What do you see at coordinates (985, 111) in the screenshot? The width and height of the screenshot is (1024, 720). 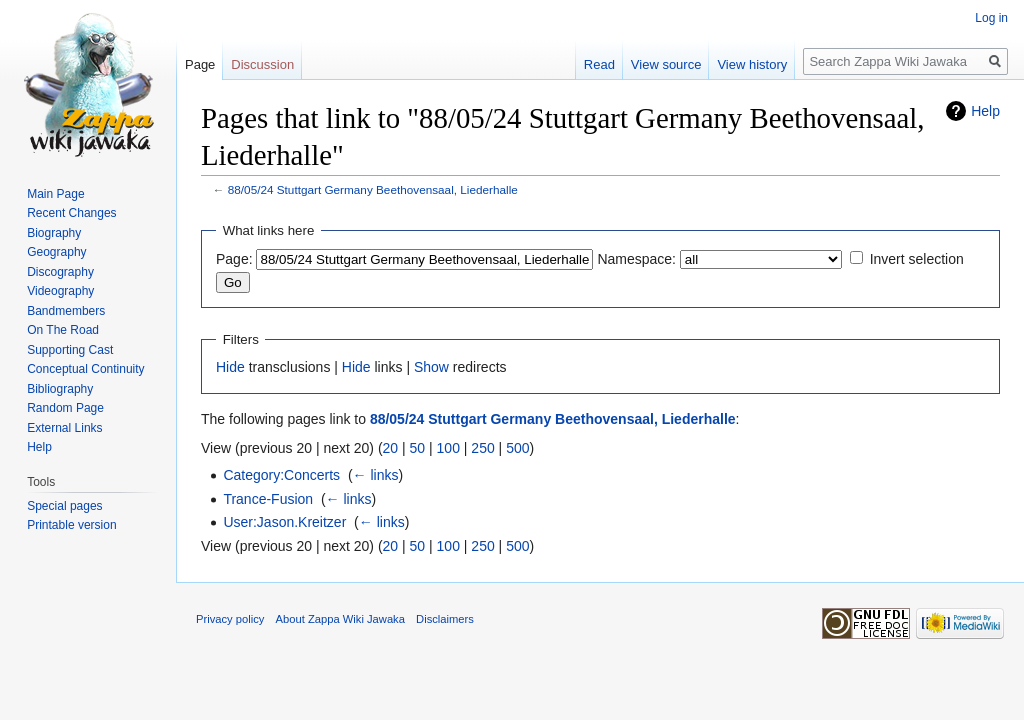 I see `Help` at bounding box center [985, 111].